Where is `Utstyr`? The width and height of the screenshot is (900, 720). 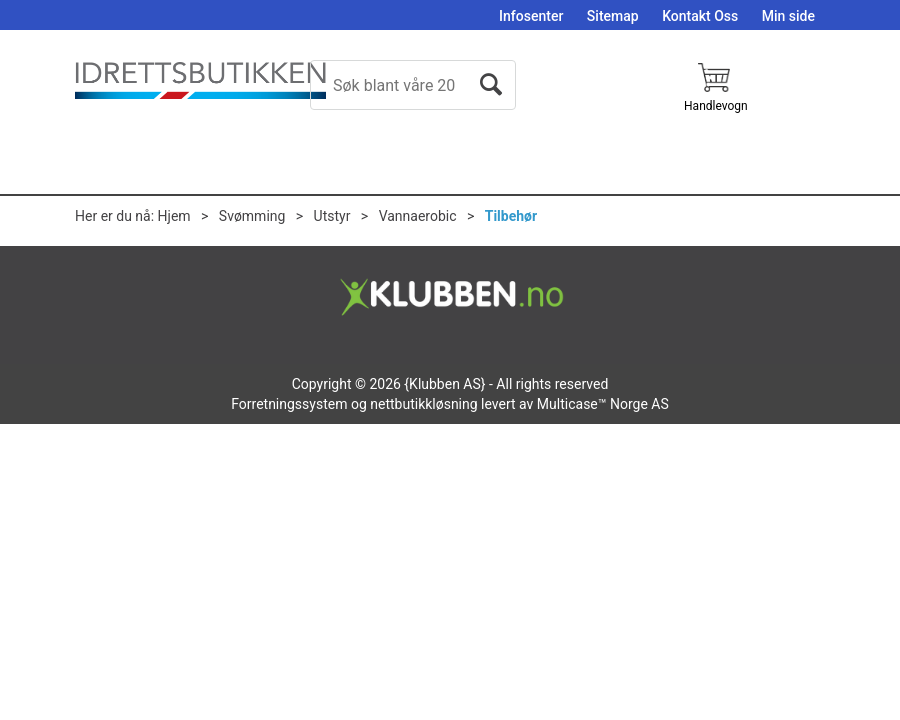
Utstyr is located at coordinates (332, 216).